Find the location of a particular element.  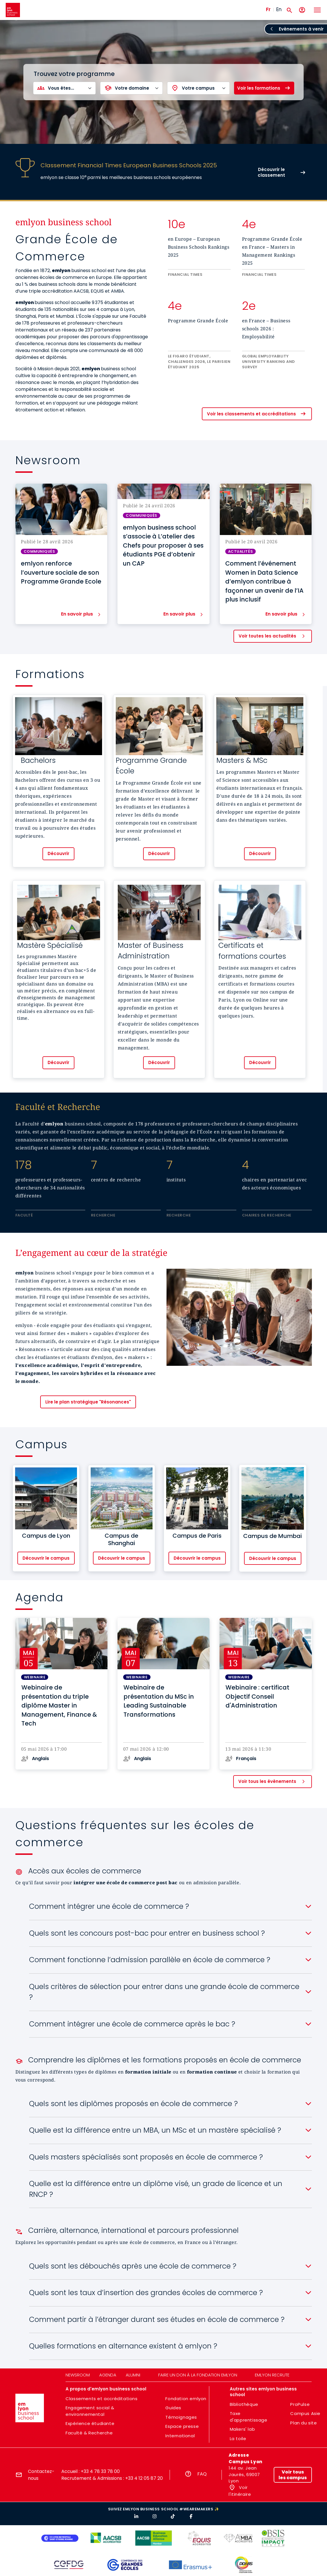

En is located at coordinates (279, 9).